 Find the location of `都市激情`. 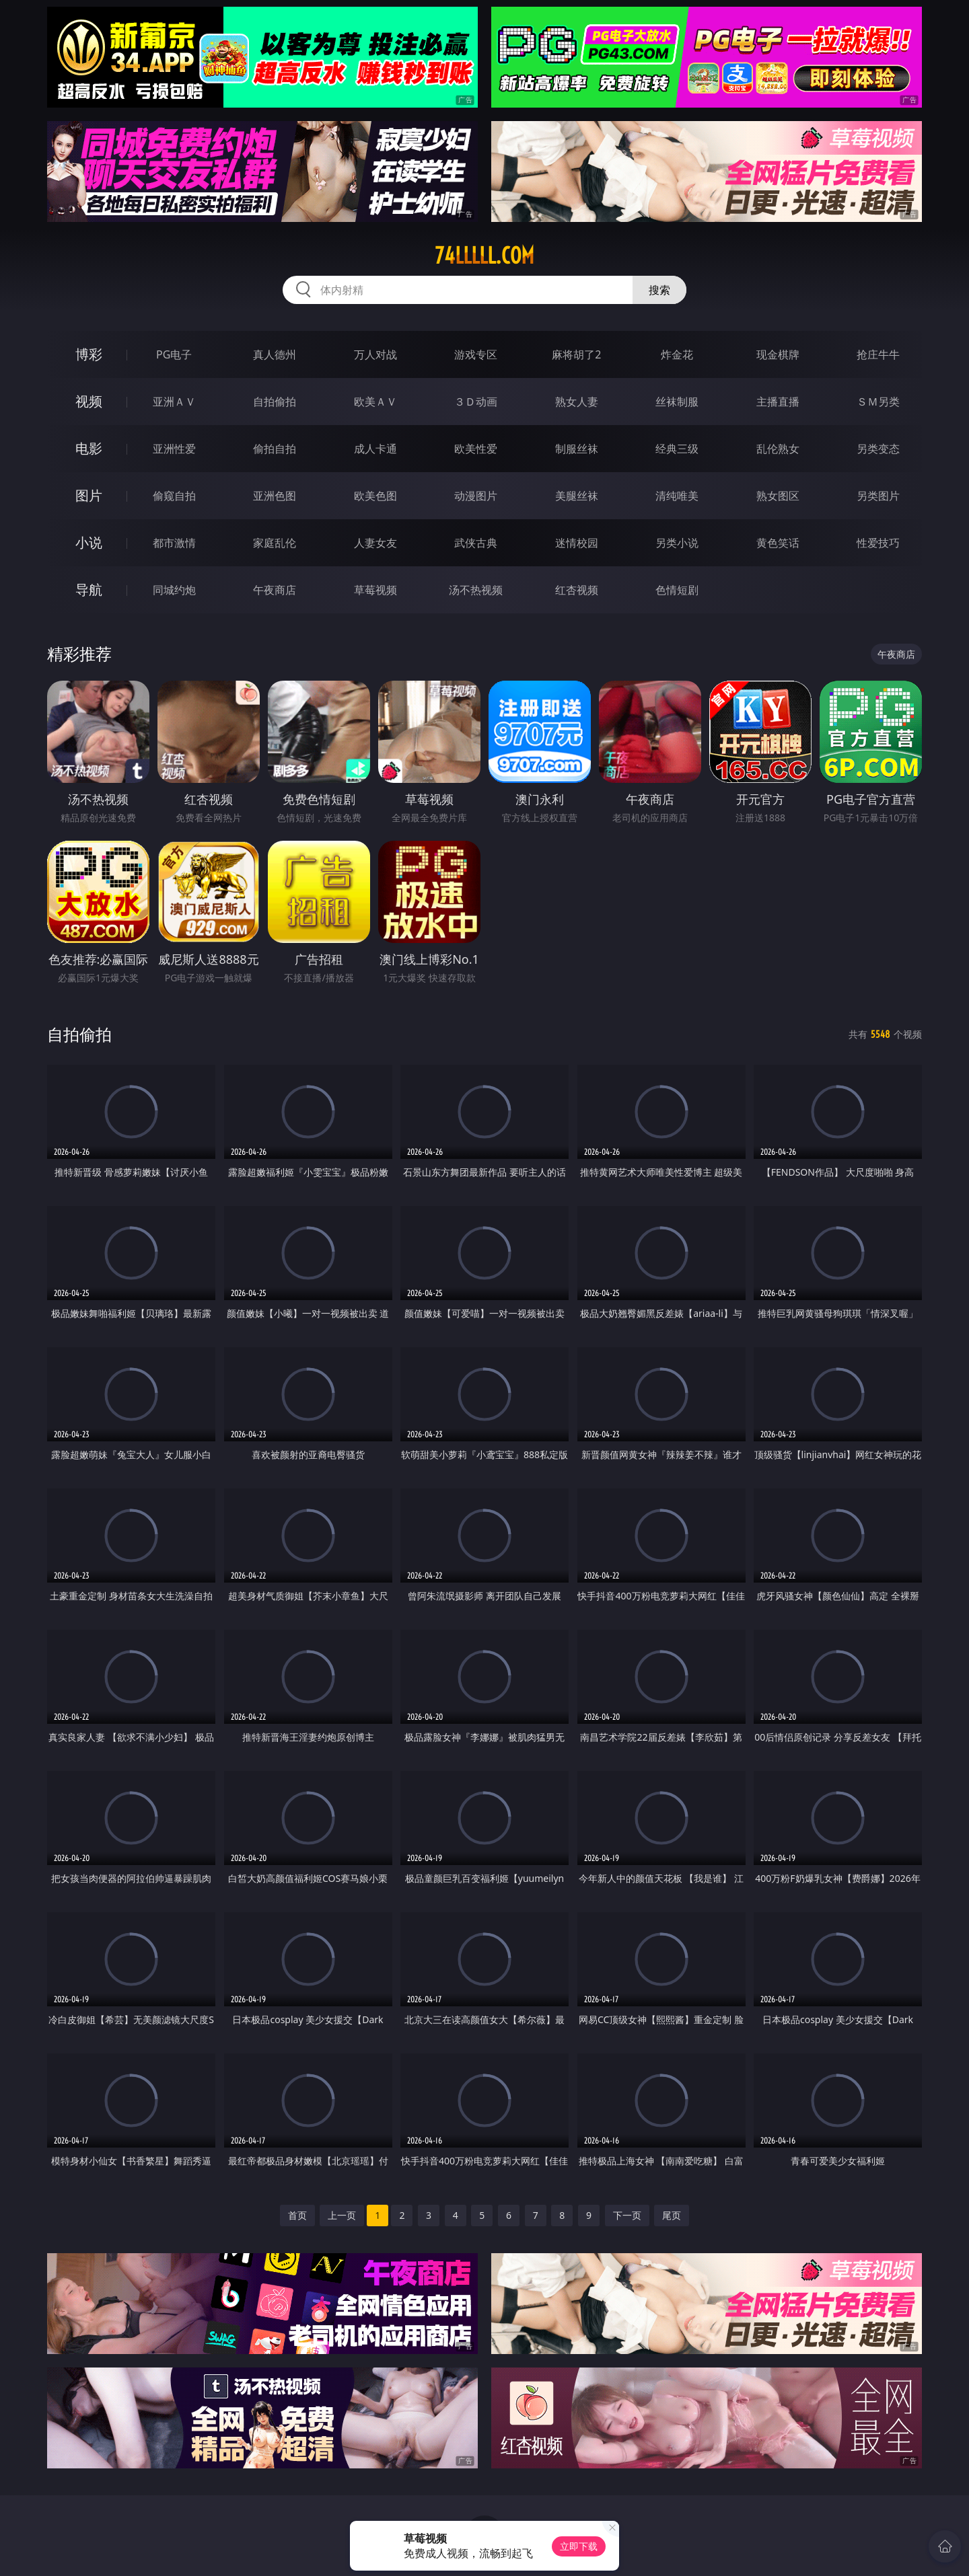

都市激情 is located at coordinates (174, 542).